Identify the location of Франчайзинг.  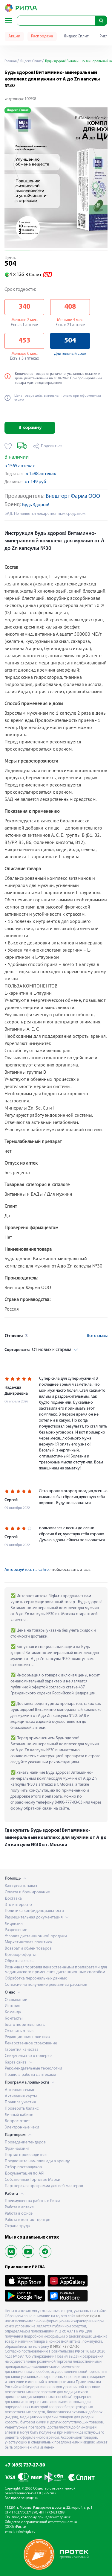
(17, 2148).